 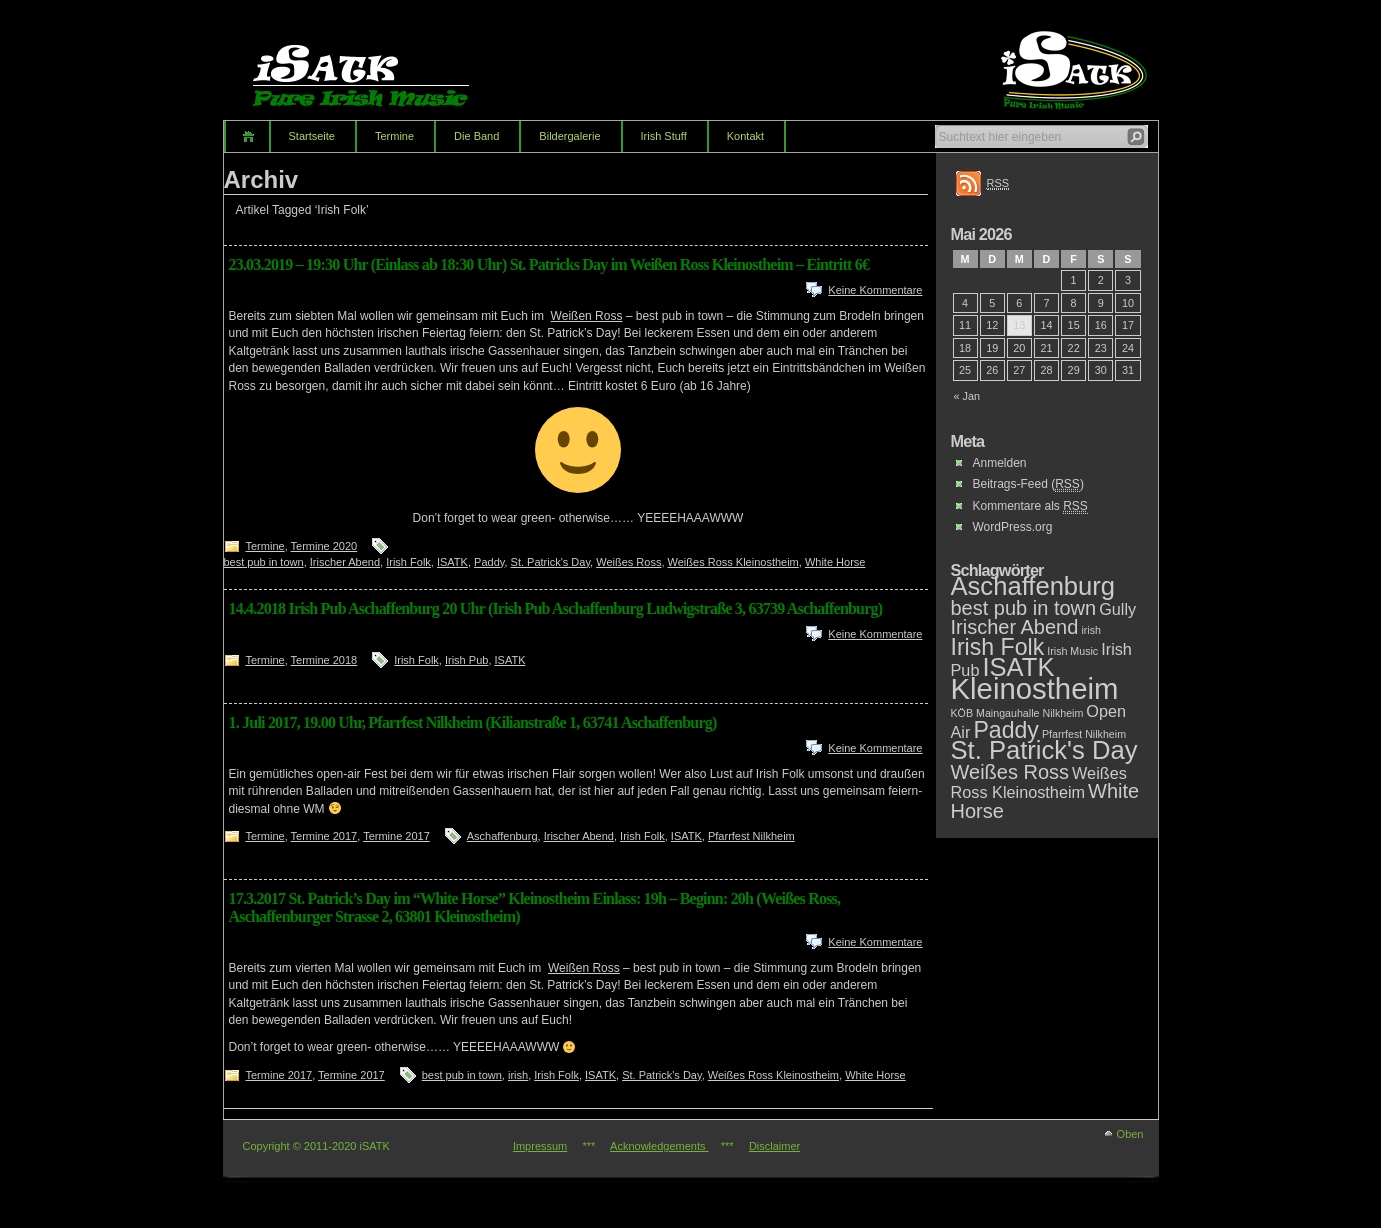 I want to click on Disclaimer, so click(x=774, y=1146).